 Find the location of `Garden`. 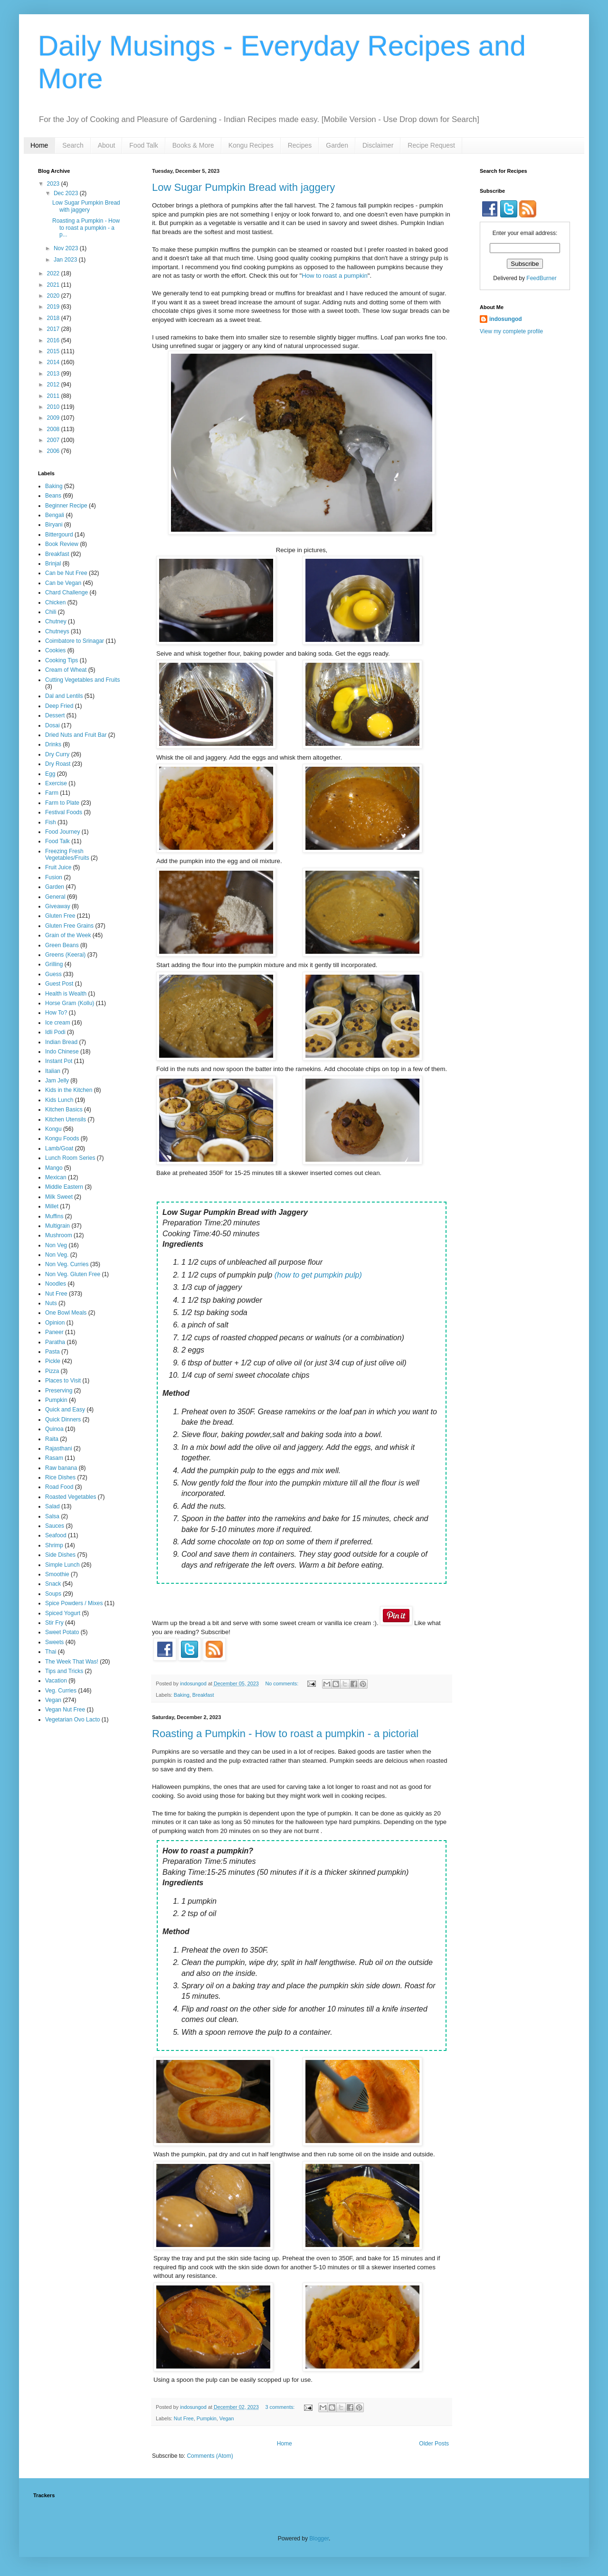

Garden is located at coordinates (337, 145).